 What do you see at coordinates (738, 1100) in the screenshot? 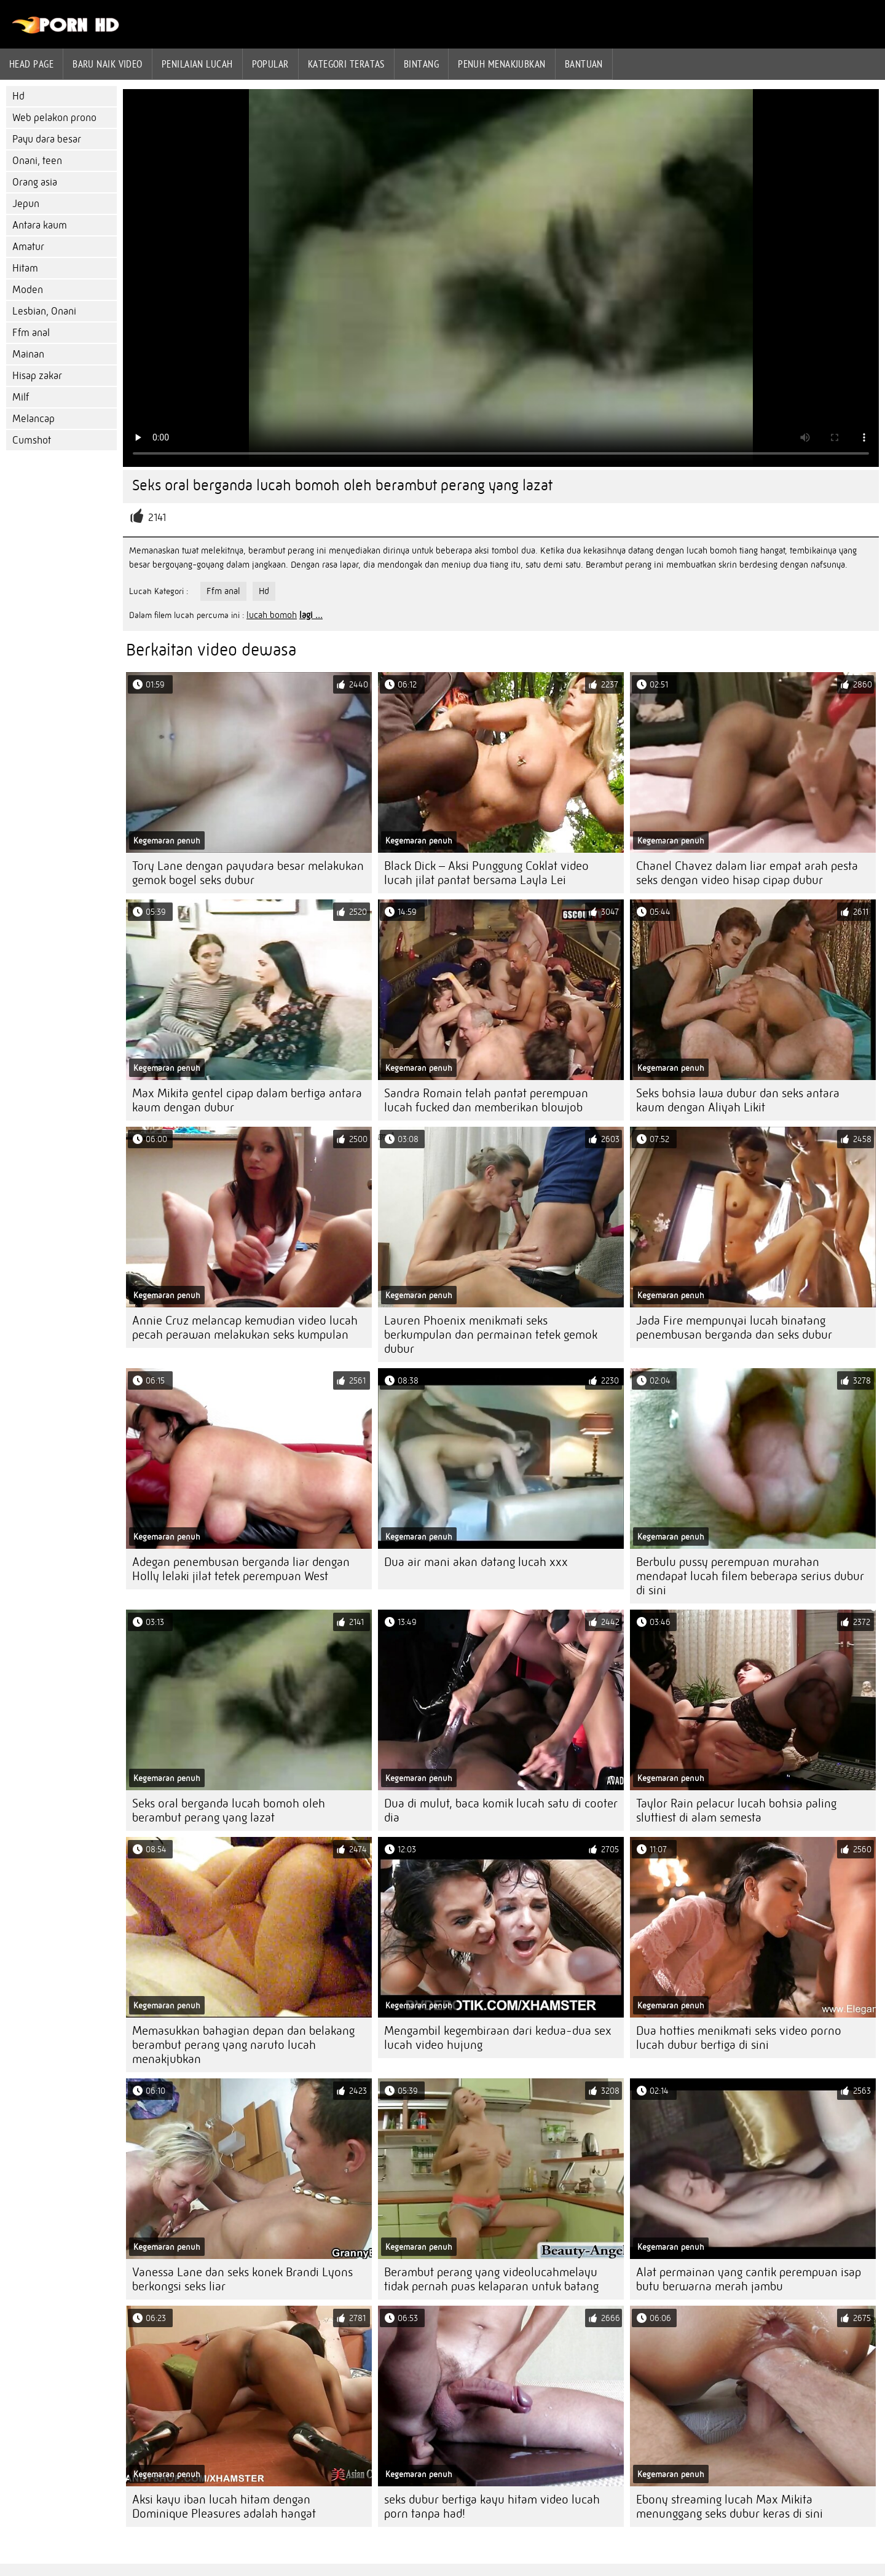
I see `Seks bohsia lawa dubur dan seks antara kaum dengan Aliyah Likit` at bounding box center [738, 1100].